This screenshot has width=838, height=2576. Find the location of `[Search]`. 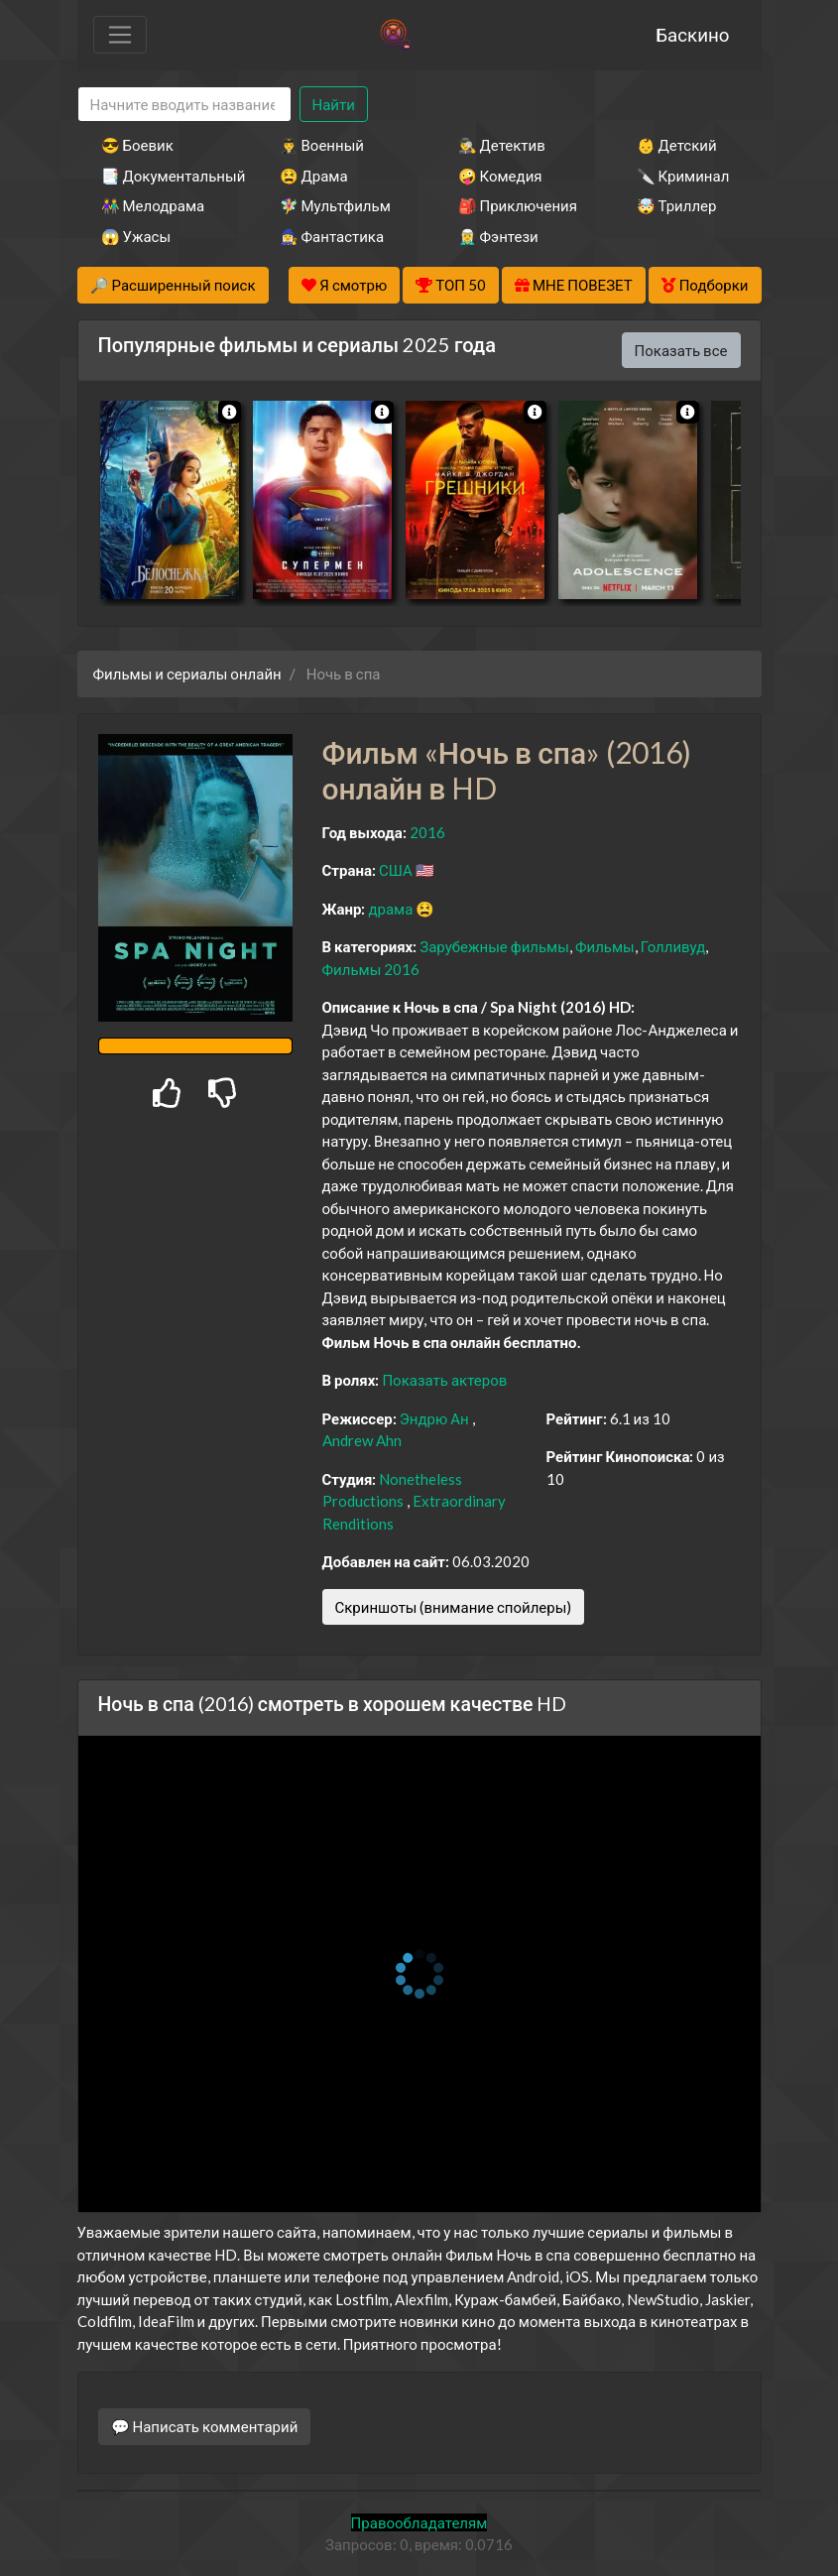

[Search] is located at coordinates (184, 104).